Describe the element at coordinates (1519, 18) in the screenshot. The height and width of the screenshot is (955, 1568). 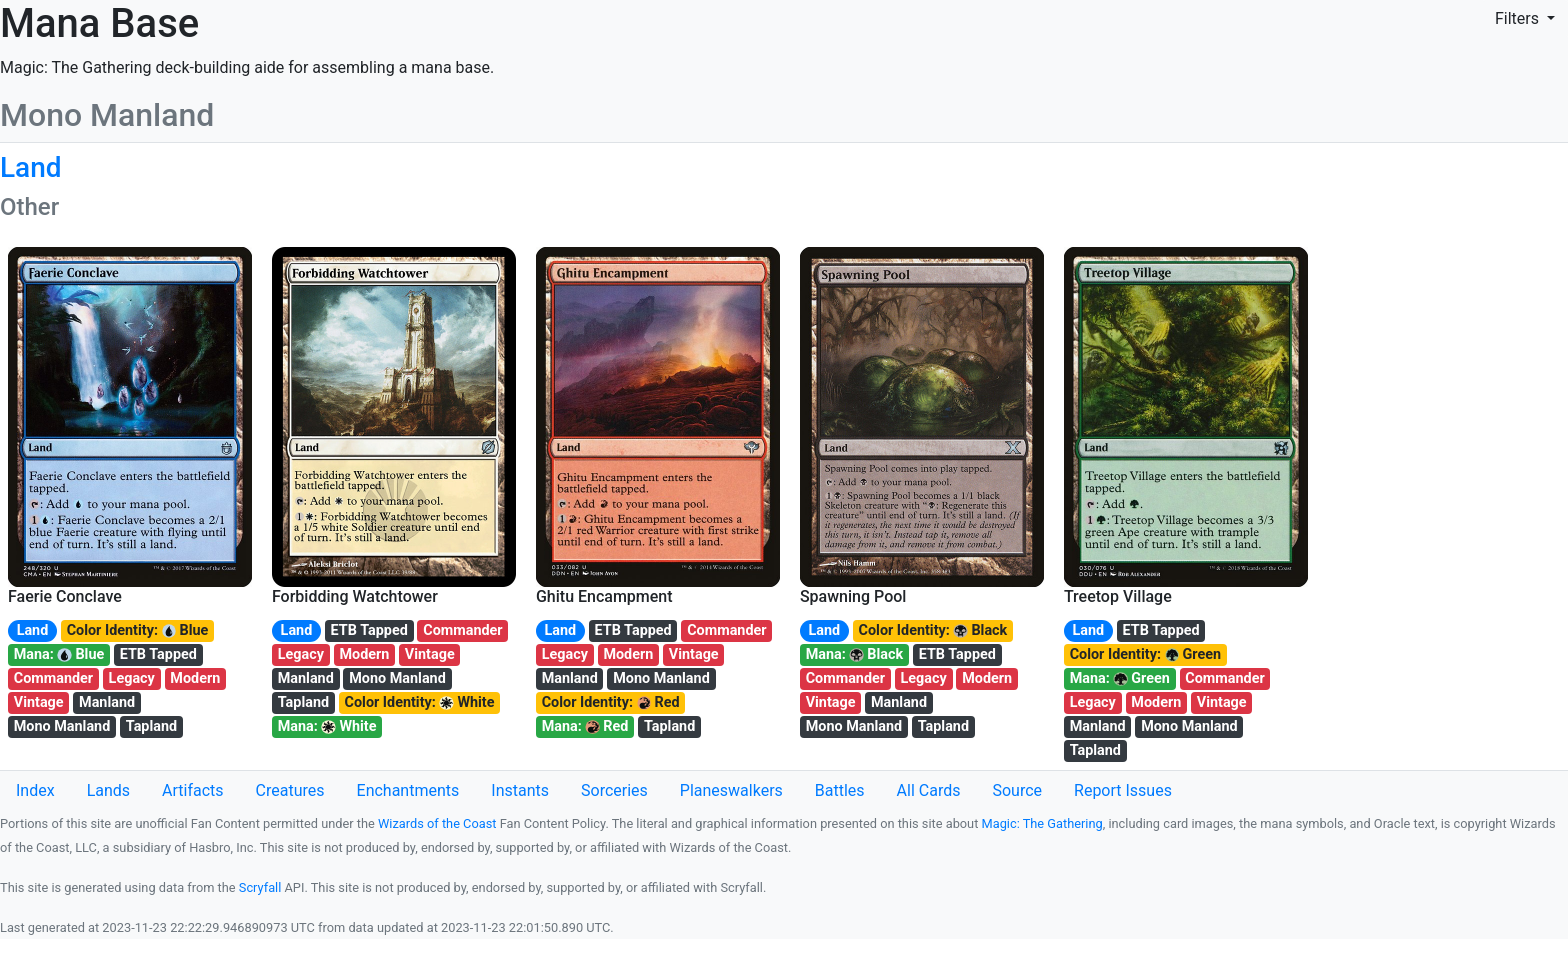
I see `Filters` at that location.